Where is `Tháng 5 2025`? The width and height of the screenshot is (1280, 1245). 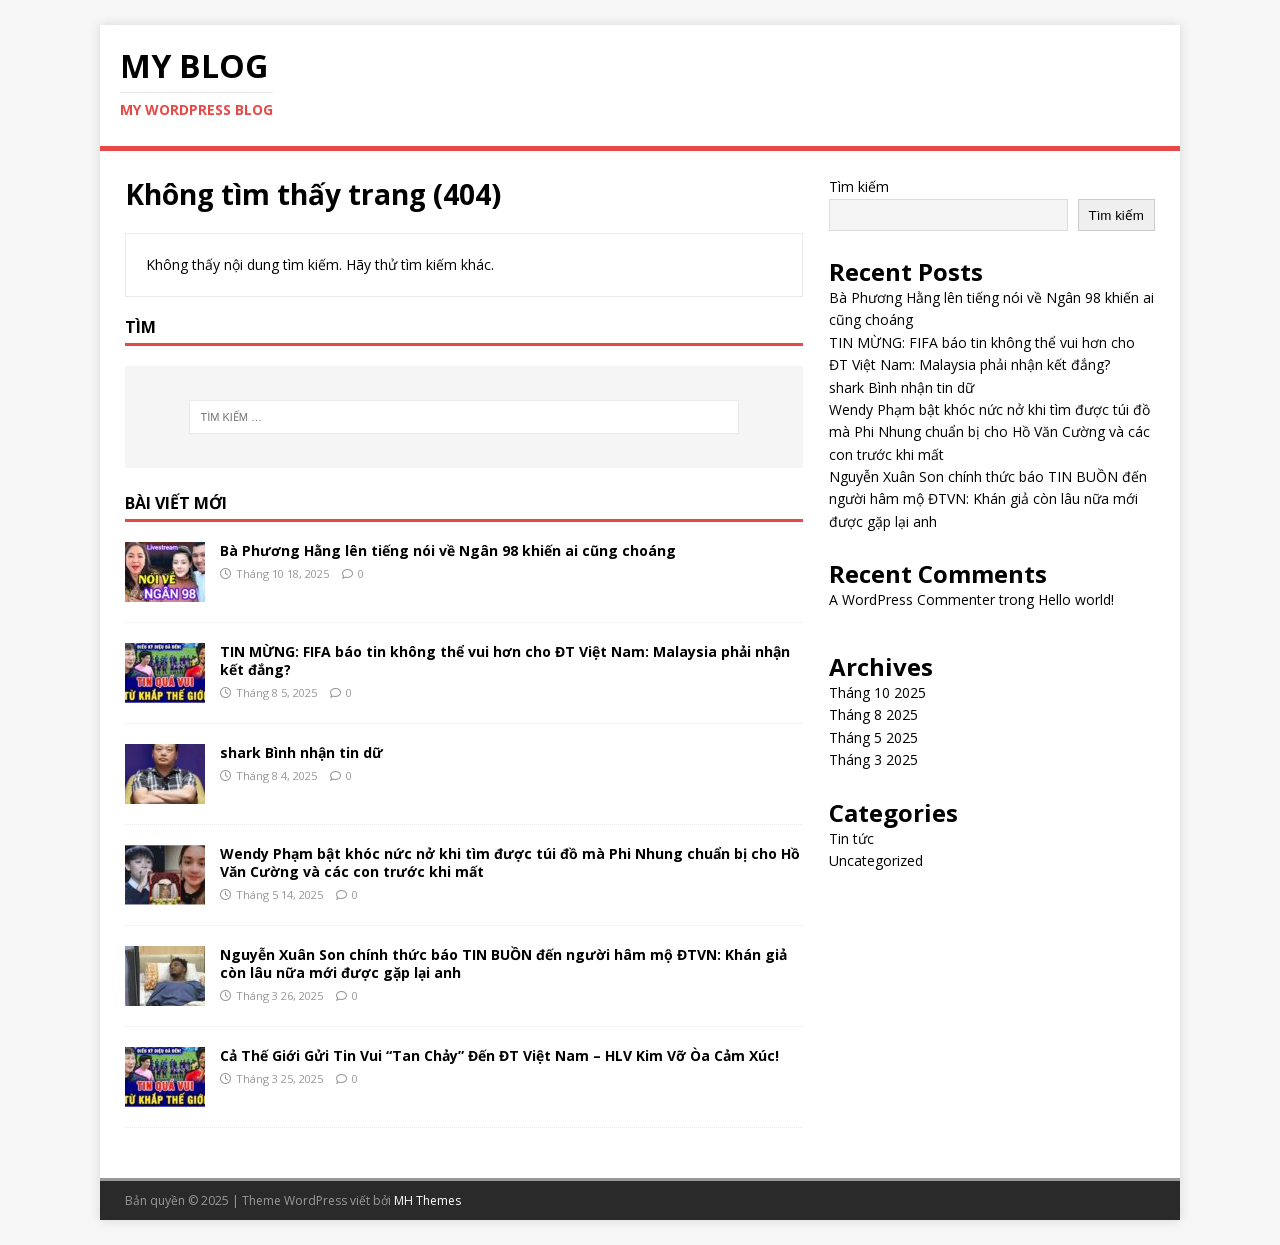 Tháng 5 2025 is located at coordinates (873, 737).